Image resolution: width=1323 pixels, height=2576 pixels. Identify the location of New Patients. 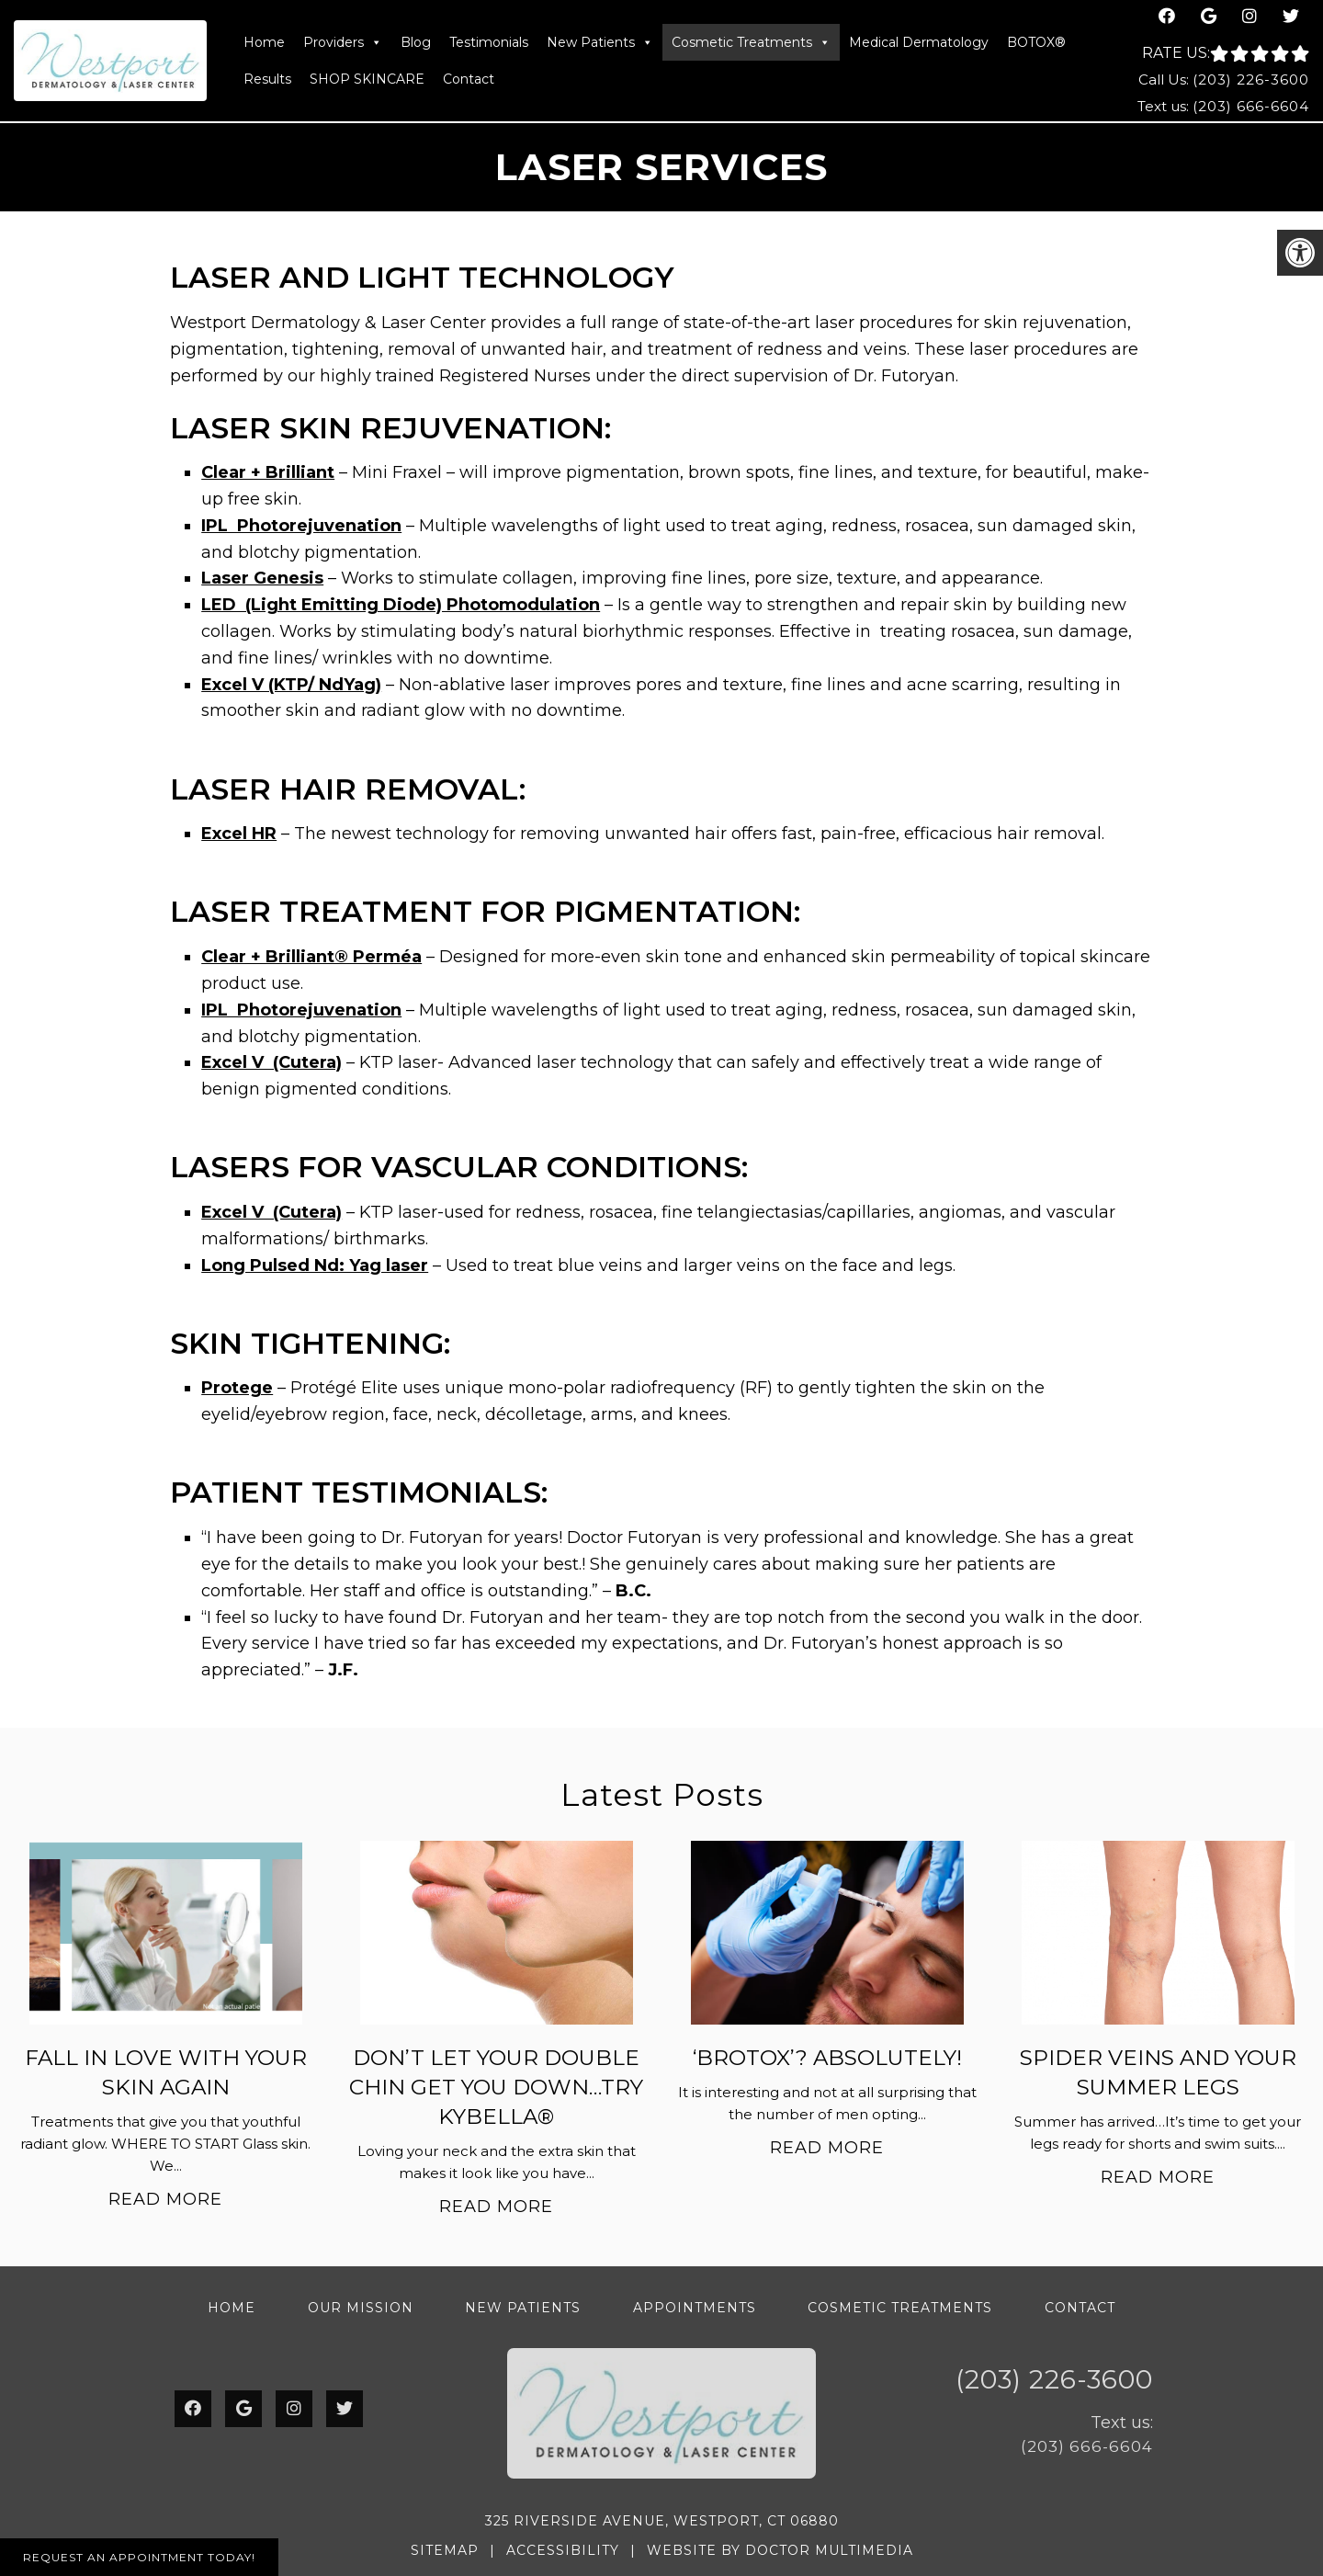
(600, 42).